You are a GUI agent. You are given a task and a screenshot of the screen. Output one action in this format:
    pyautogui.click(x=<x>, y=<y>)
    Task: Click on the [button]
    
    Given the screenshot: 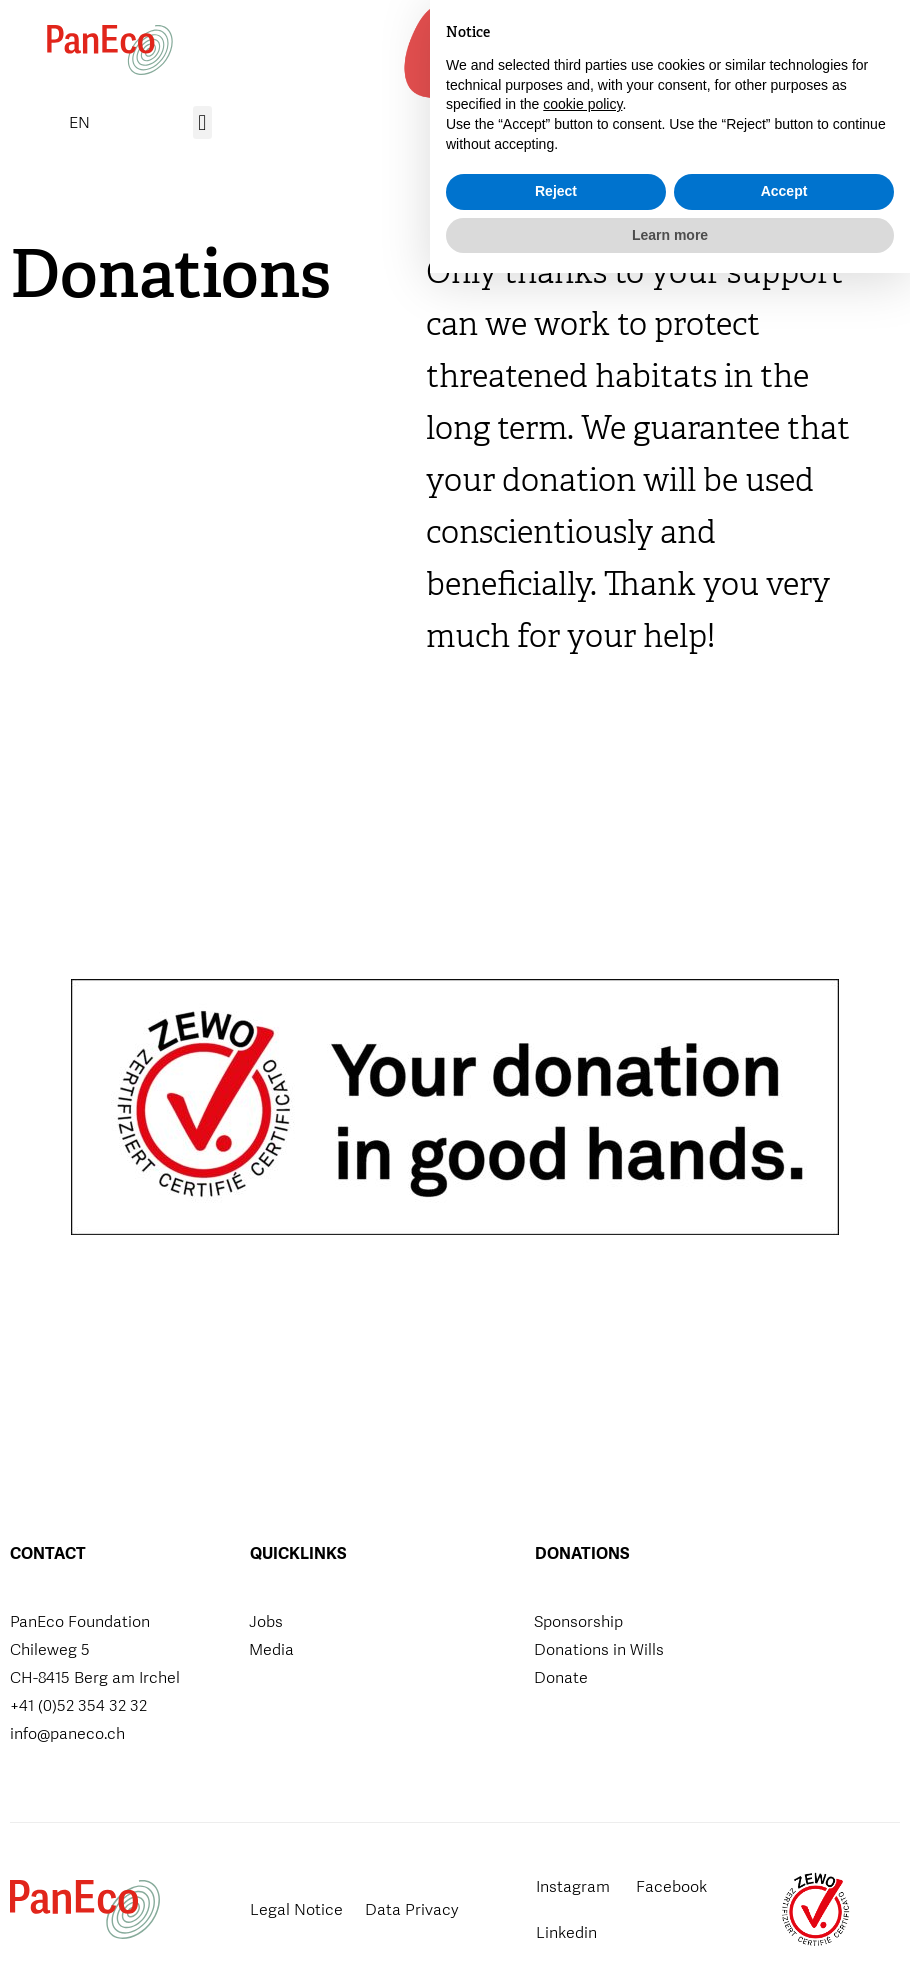 What is the action you would take?
    pyautogui.click(x=827, y=51)
    